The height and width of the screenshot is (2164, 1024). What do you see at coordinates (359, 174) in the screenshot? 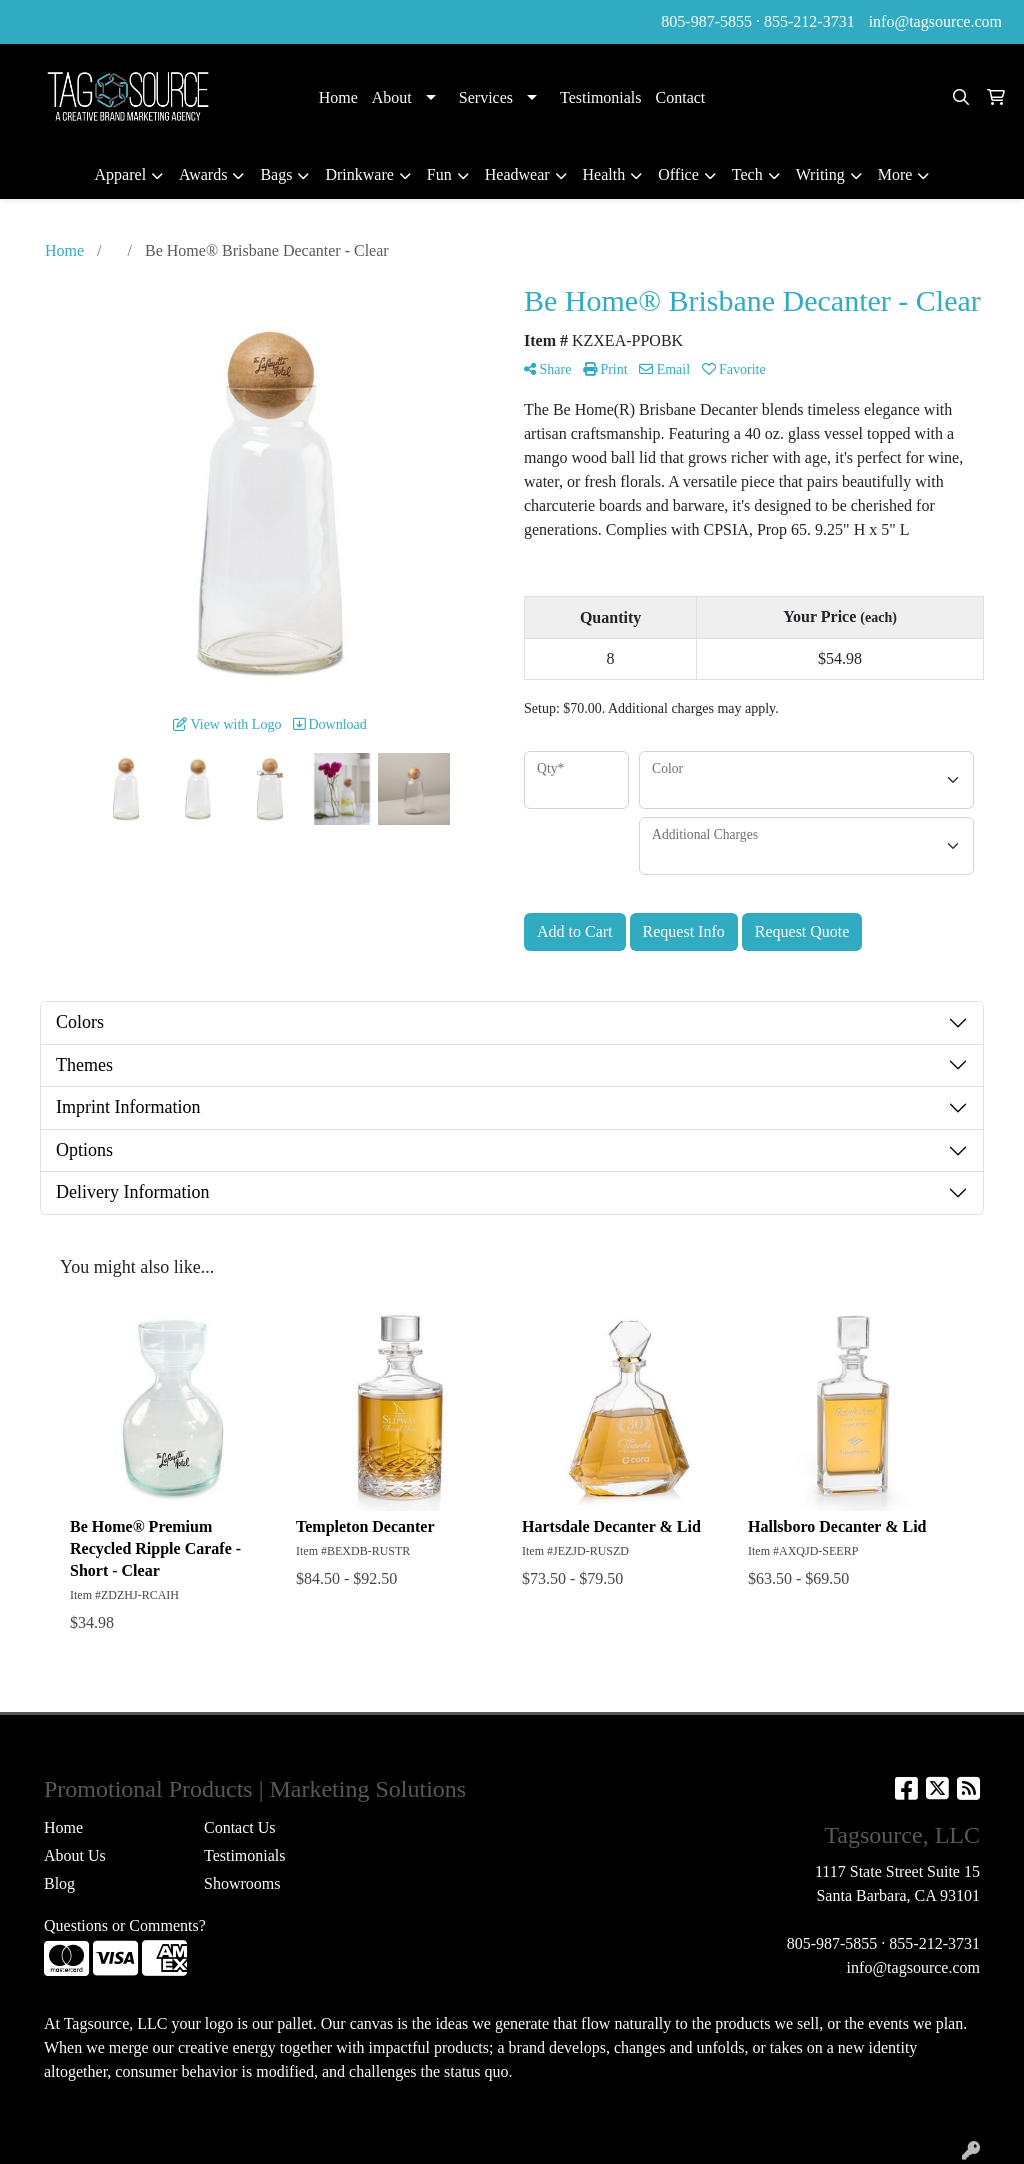
I see `Drinkware [button]` at bounding box center [359, 174].